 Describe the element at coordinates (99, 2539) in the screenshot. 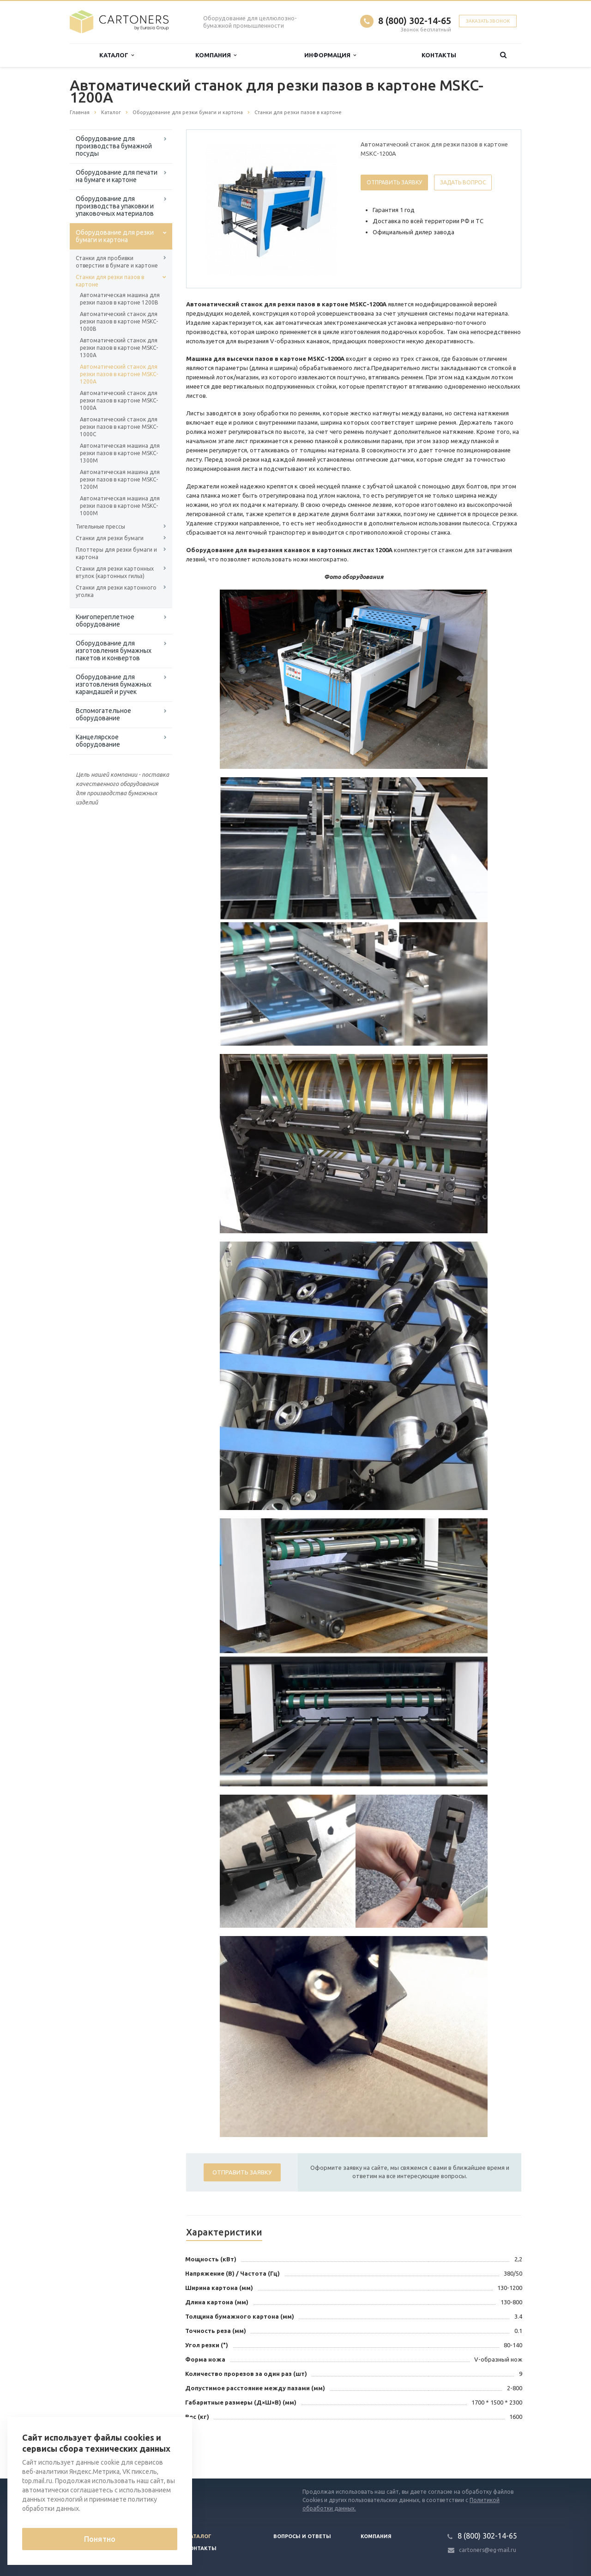

I see `Понятно` at that location.